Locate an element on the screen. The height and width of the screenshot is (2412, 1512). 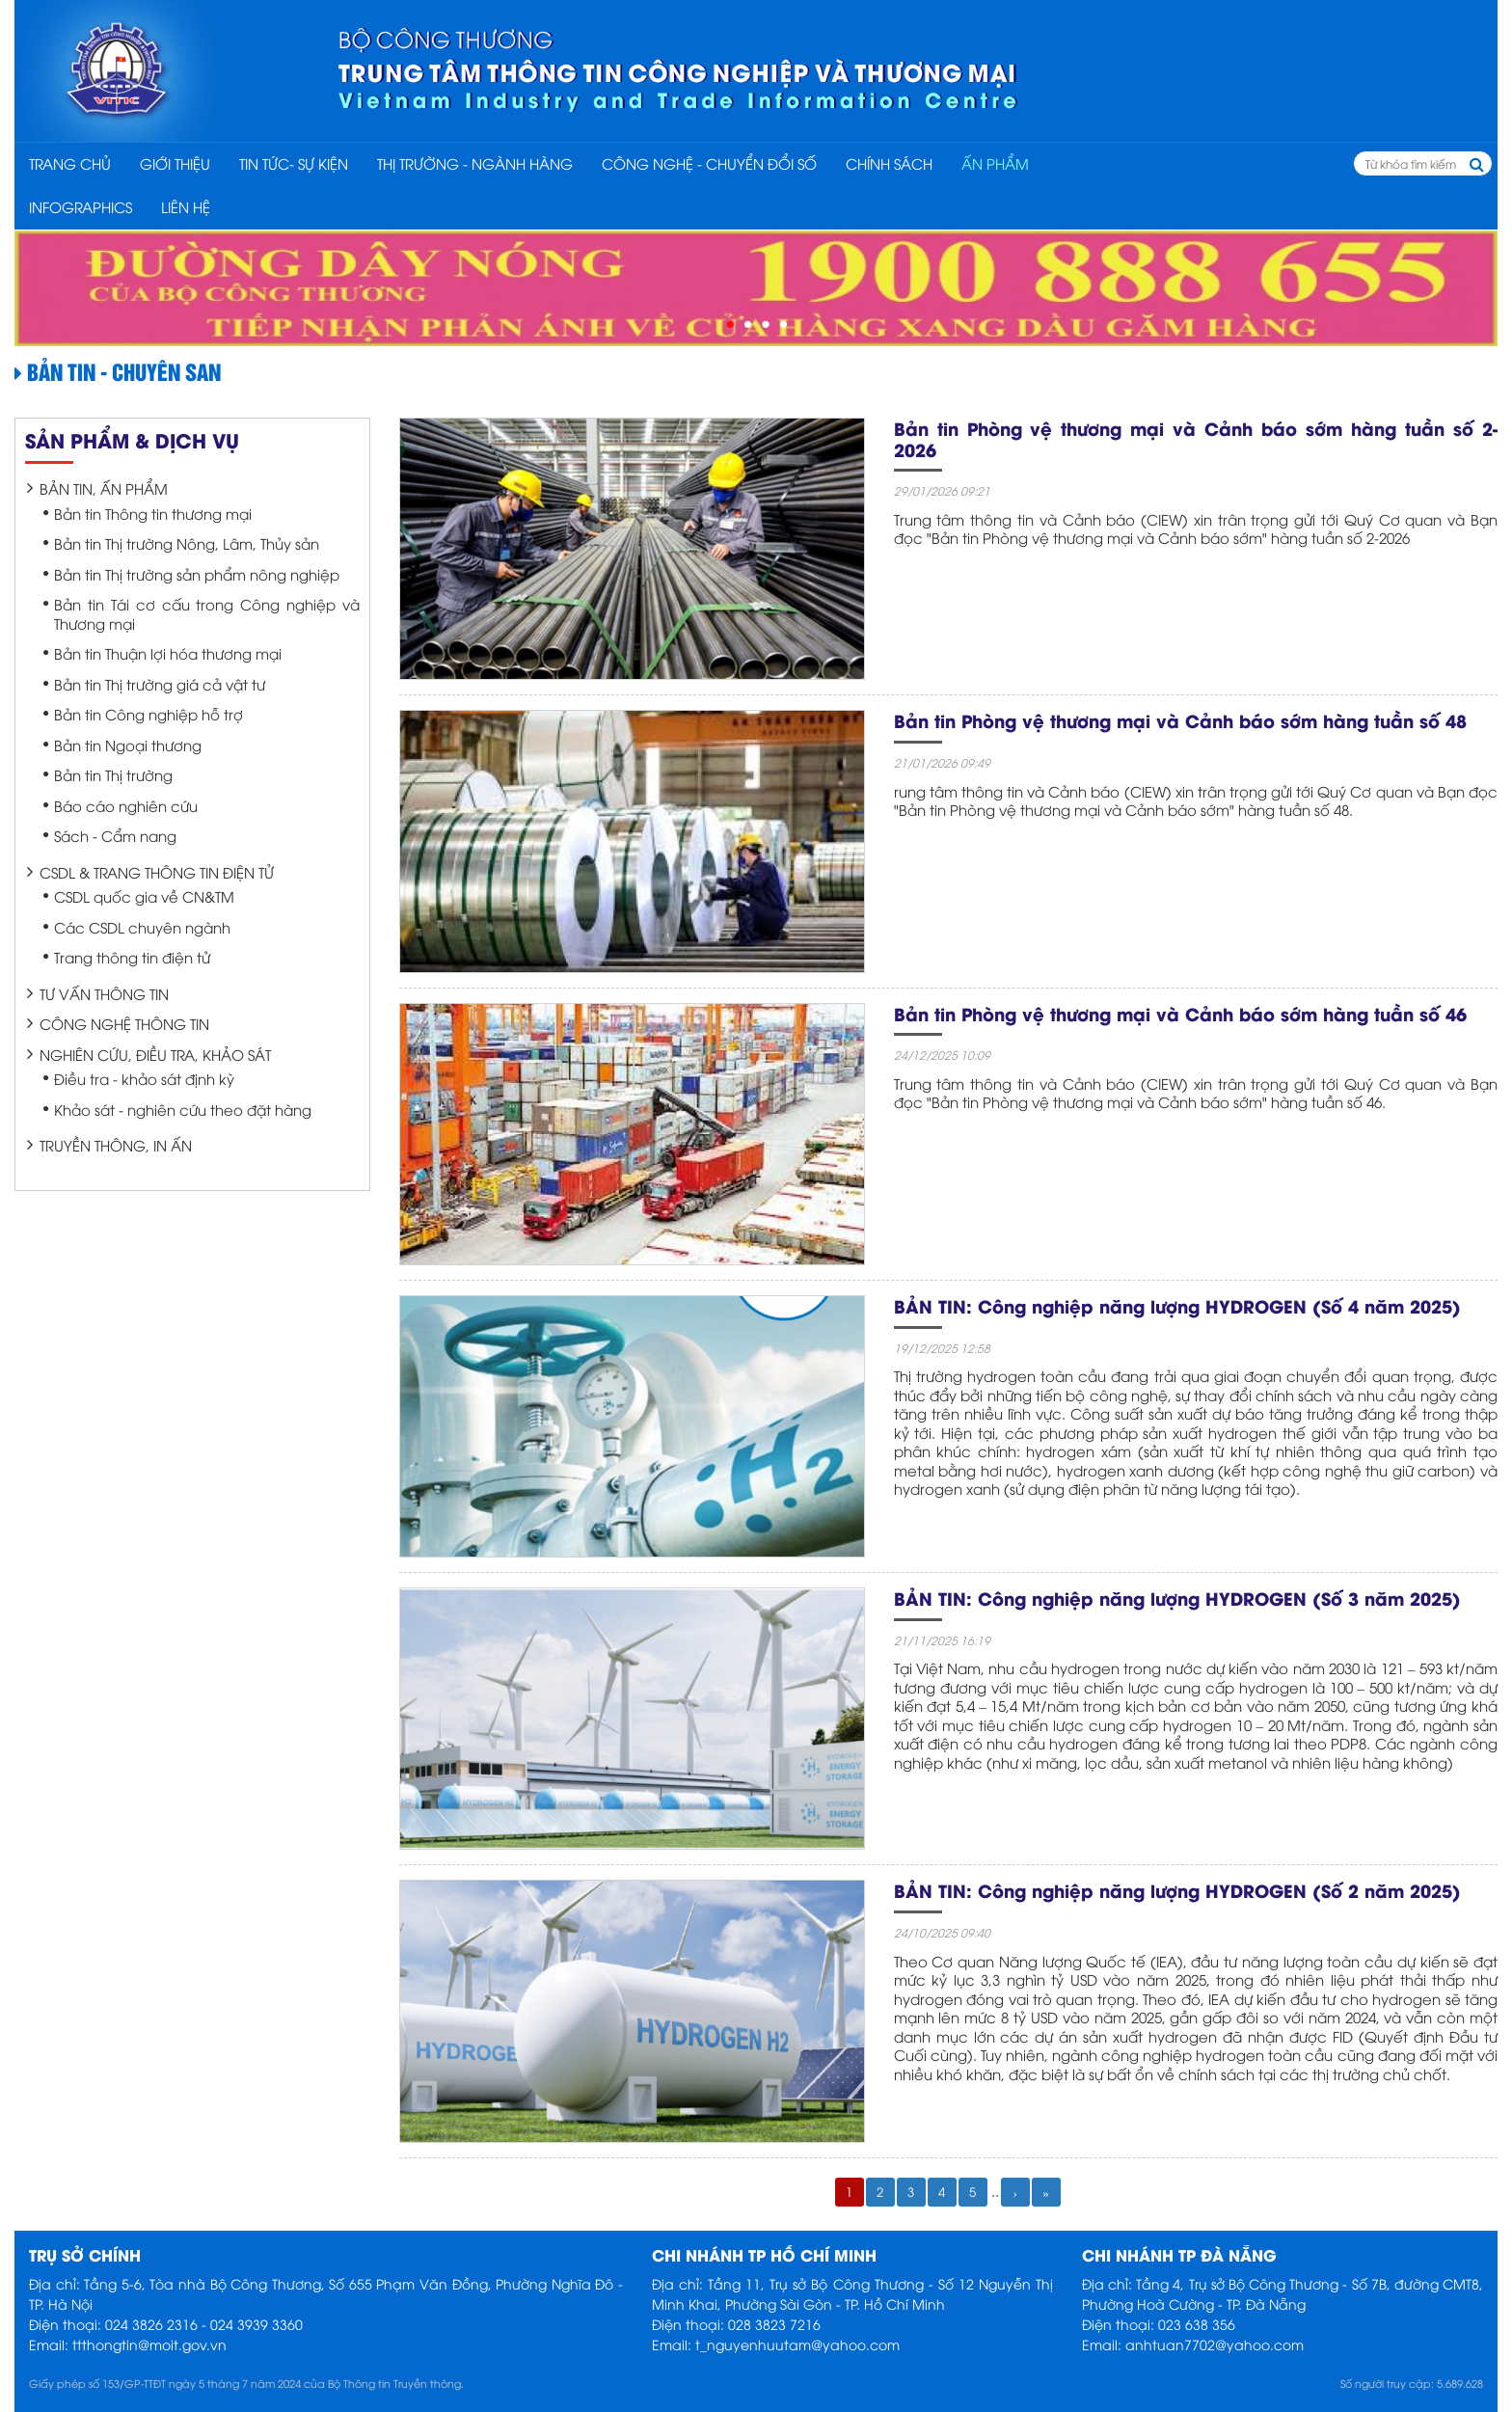
Bản tin Phòng vệ thương mại và Cảnh báo sớm hàng tuần số 2-2026 is located at coordinates (1196, 438).